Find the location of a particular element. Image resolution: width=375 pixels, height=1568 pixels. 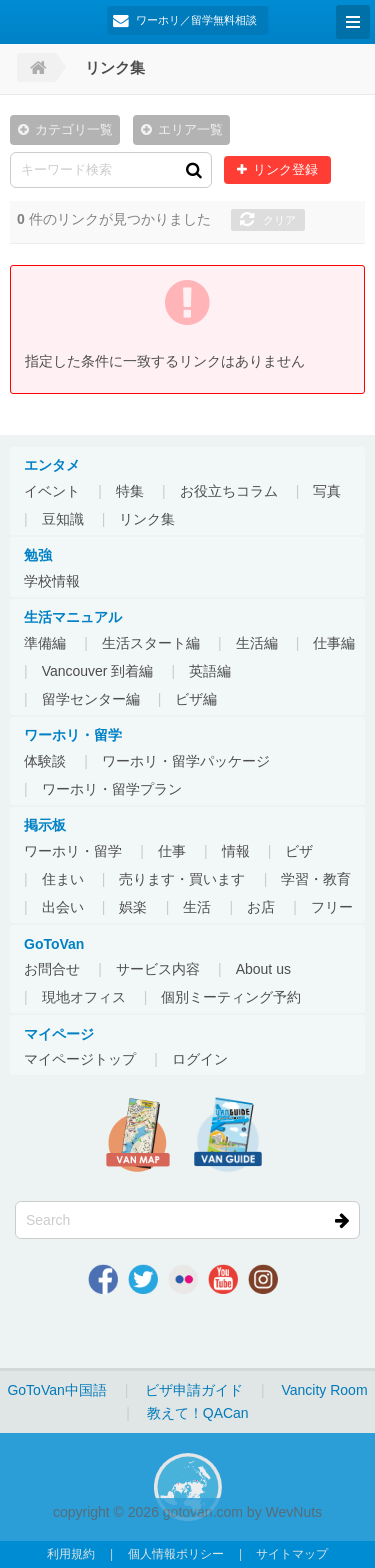

リンク集 is located at coordinates (147, 519).